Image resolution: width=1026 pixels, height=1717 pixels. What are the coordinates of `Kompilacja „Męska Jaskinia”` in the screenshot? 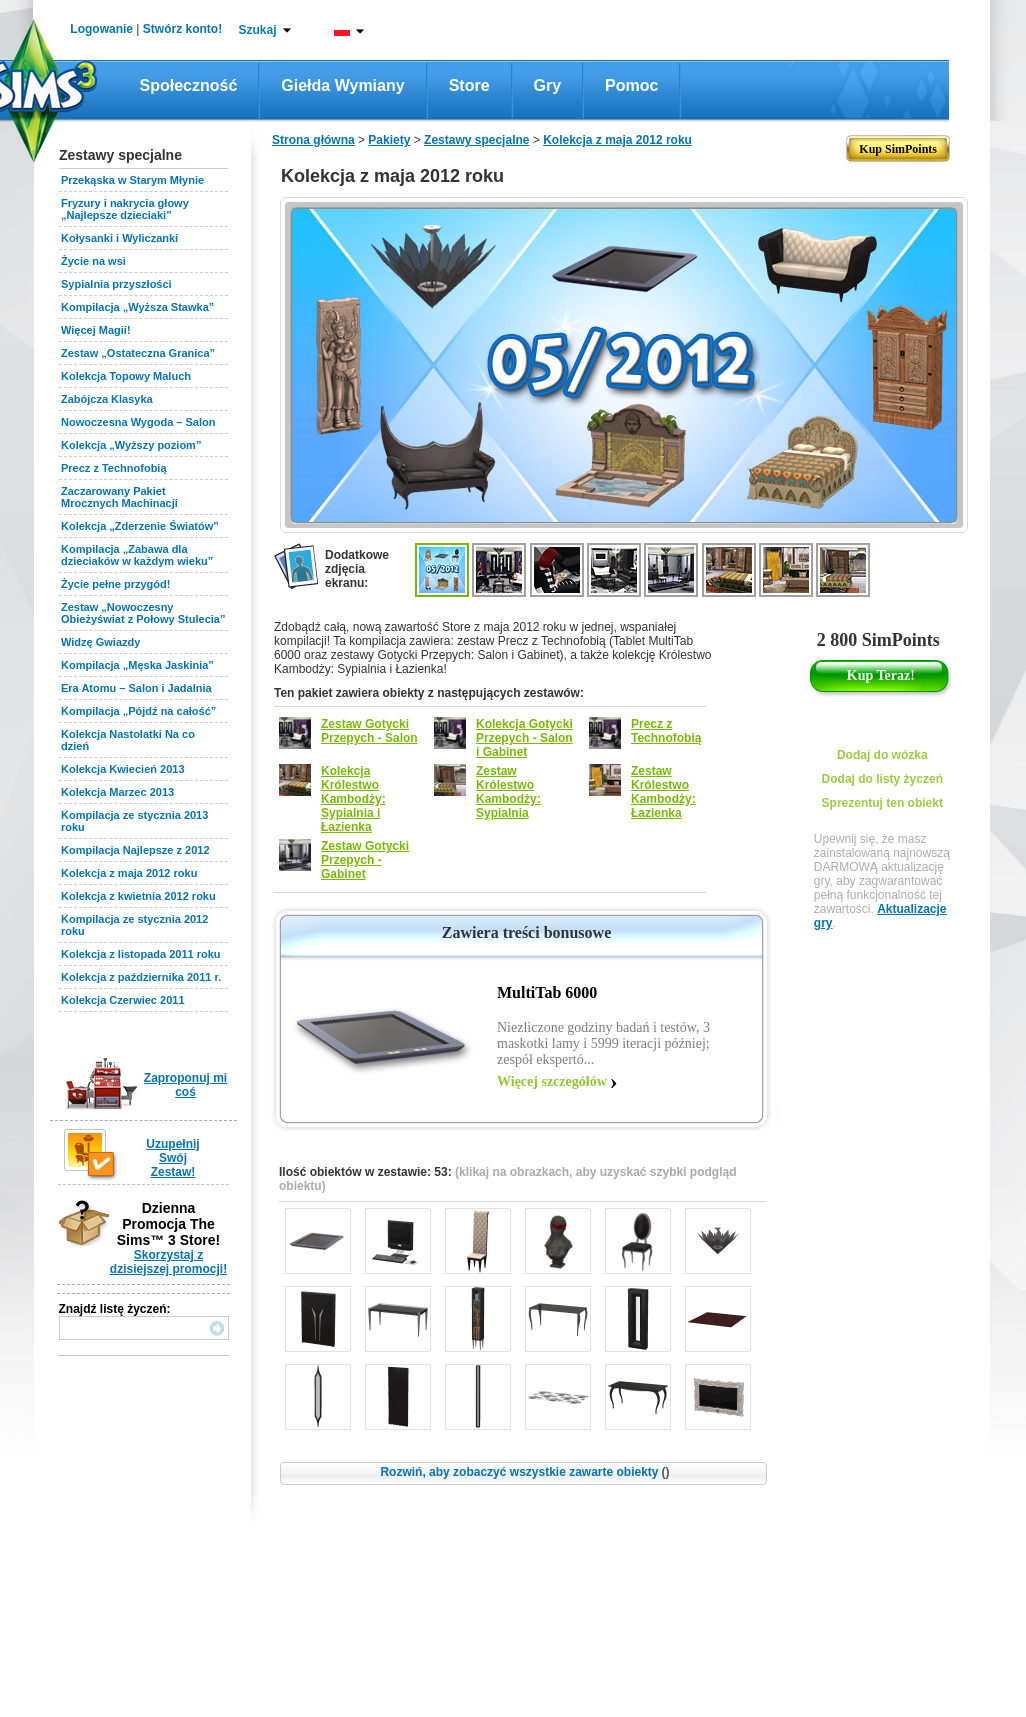 It's located at (137, 665).